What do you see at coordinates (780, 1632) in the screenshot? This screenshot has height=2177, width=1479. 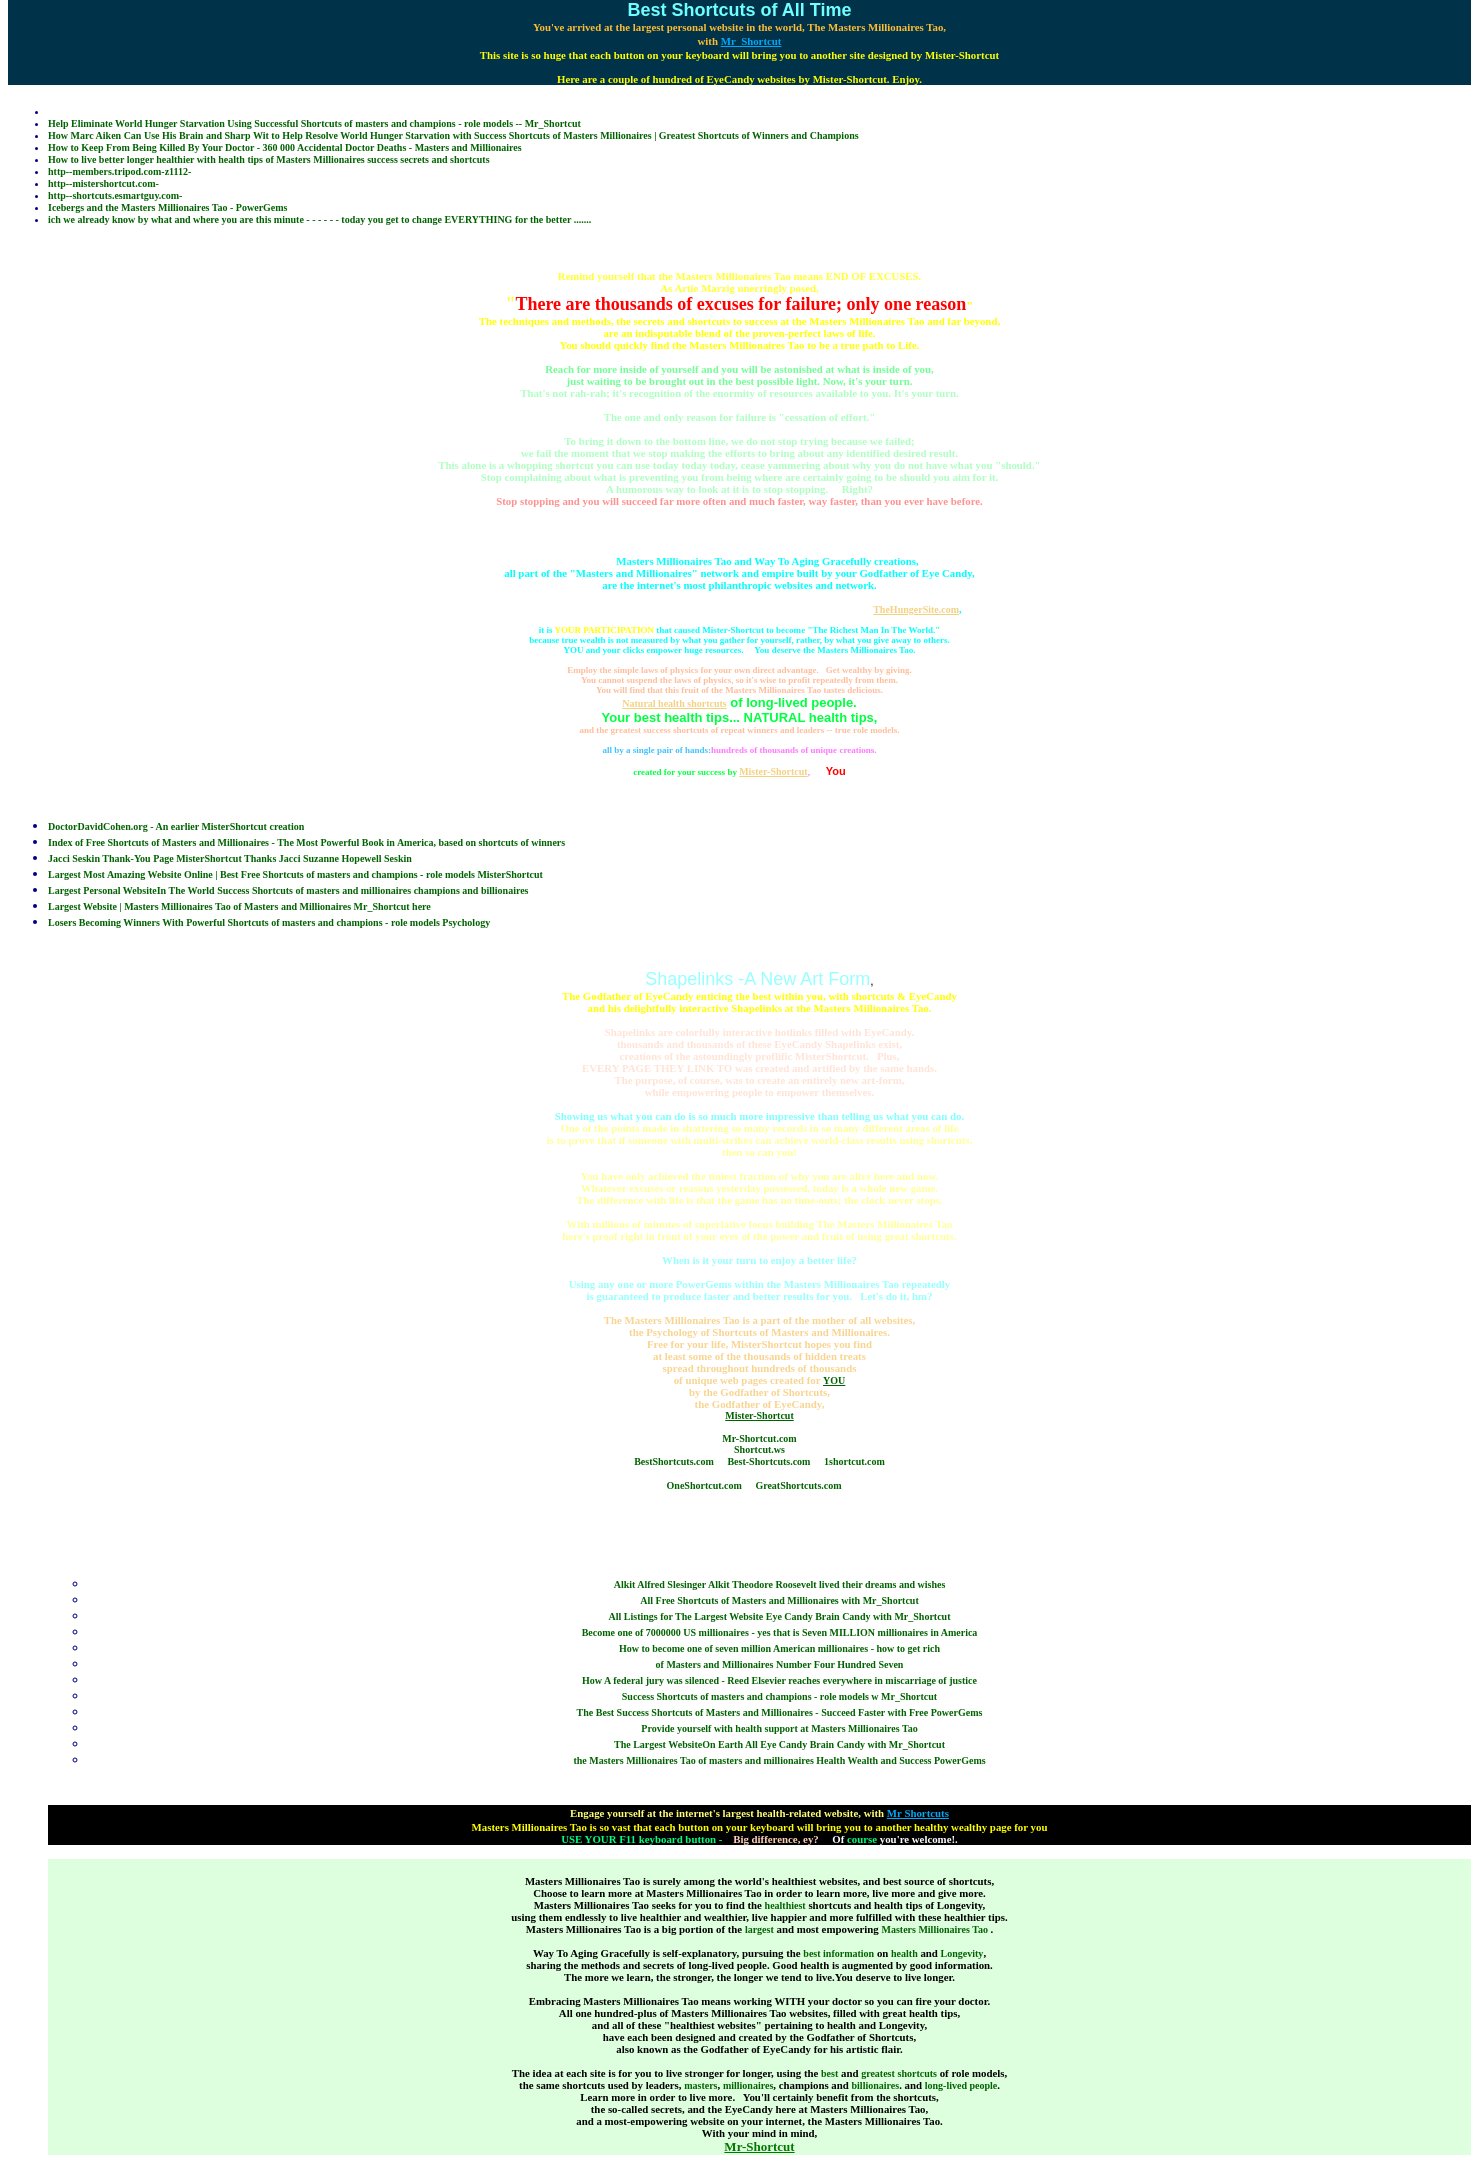 I see `Become one of 7000000 US millionaires - yes that is Seven MILLION millionaires in America` at bounding box center [780, 1632].